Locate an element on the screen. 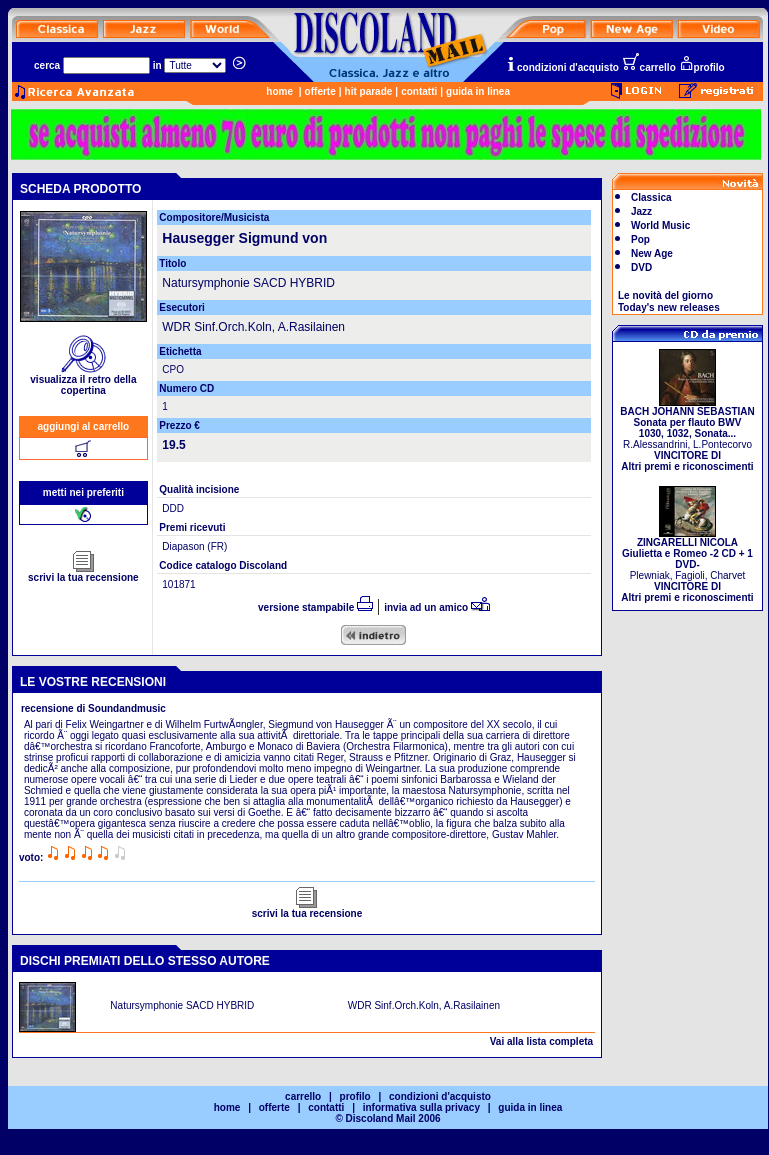 Image resolution: width=769 pixels, height=1155 pixels. Pop is located at coordinates (640, 239).